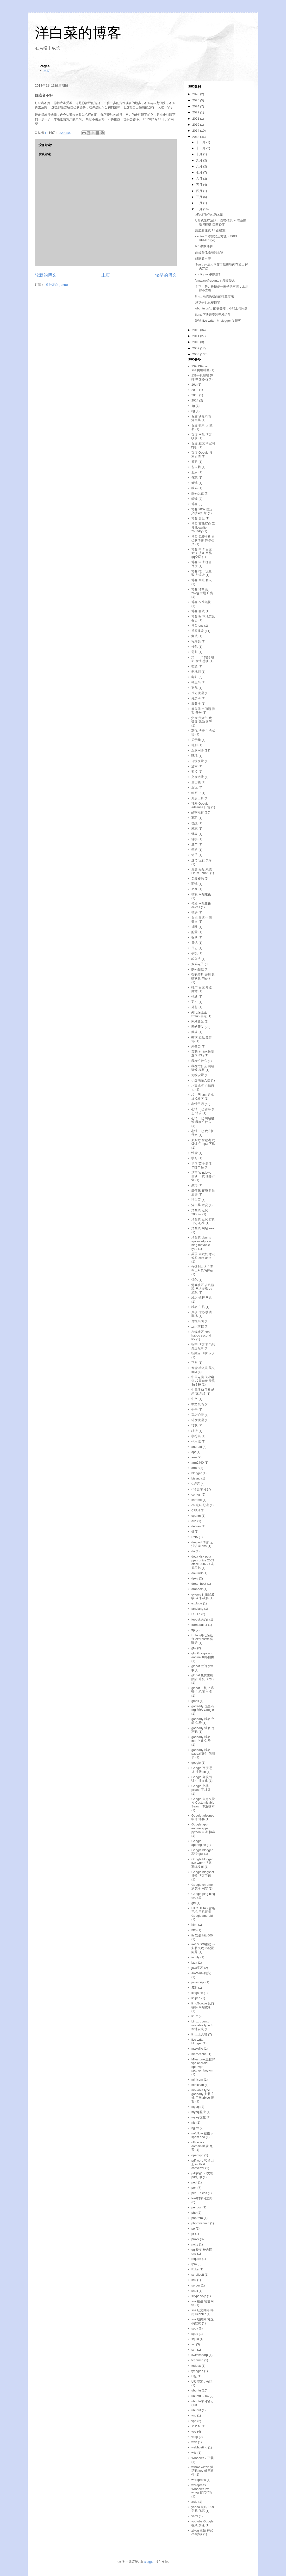 The height and width of the screenshot is (2576, 286). What do you see at coordinates (200, 805) in the screenshot?
I see `可爱 Google adsense 广告` at bounding box center [200, 805].